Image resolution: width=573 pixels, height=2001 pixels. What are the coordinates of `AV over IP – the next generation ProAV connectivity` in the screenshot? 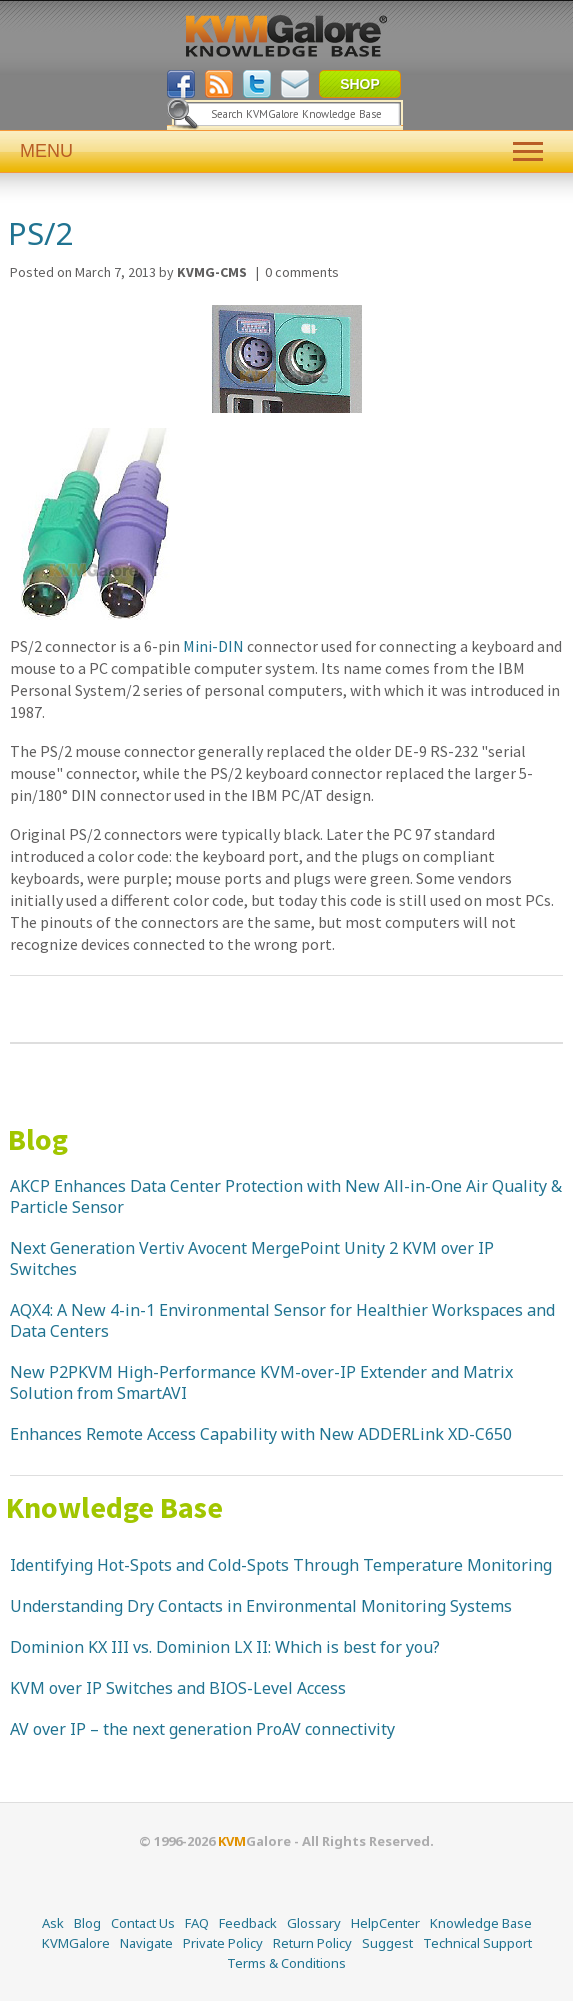 It's located at (202, 1729).